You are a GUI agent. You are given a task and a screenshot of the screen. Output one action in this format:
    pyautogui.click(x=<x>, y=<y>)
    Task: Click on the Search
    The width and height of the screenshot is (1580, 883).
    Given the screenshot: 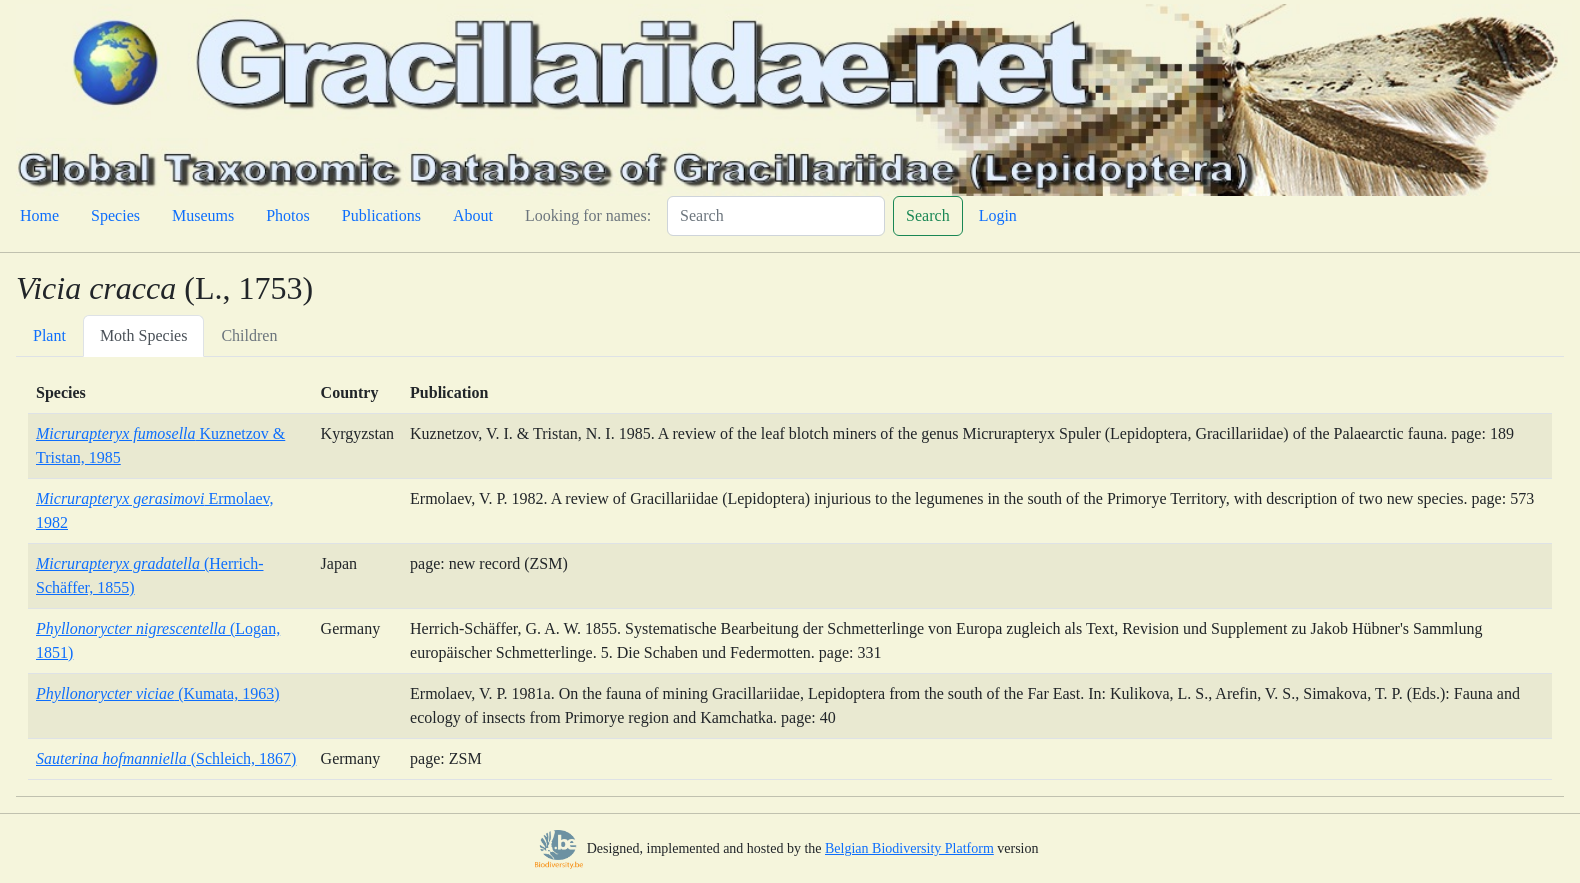 What is the action you would take?
    pyautogui.click(x=928, y=215)
    